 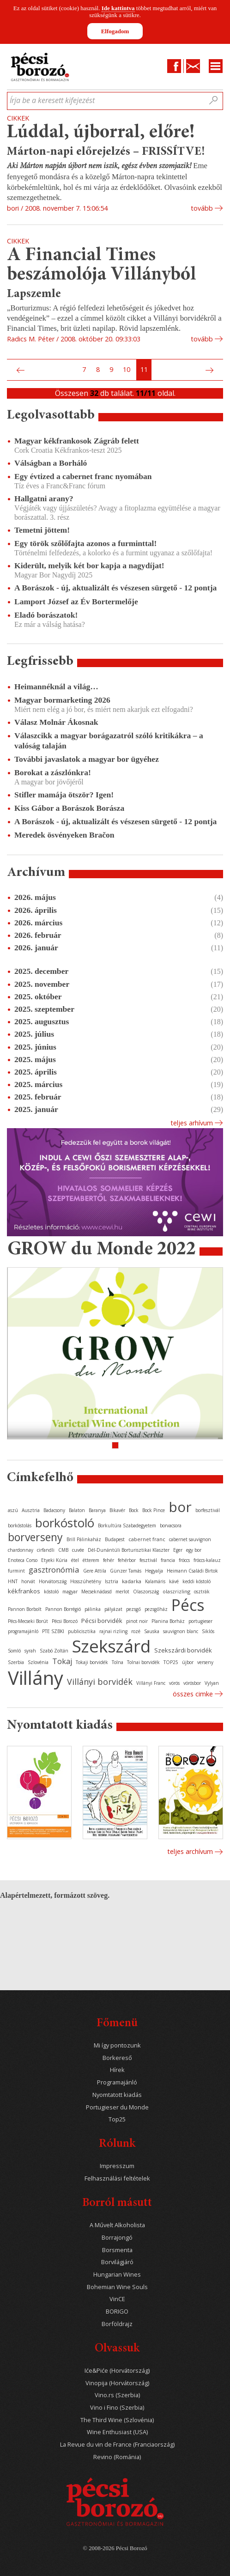 What do you see at coordinates (177, 1550) in the screenshot?
I see `Eger` at bounding box center [177, 1550].